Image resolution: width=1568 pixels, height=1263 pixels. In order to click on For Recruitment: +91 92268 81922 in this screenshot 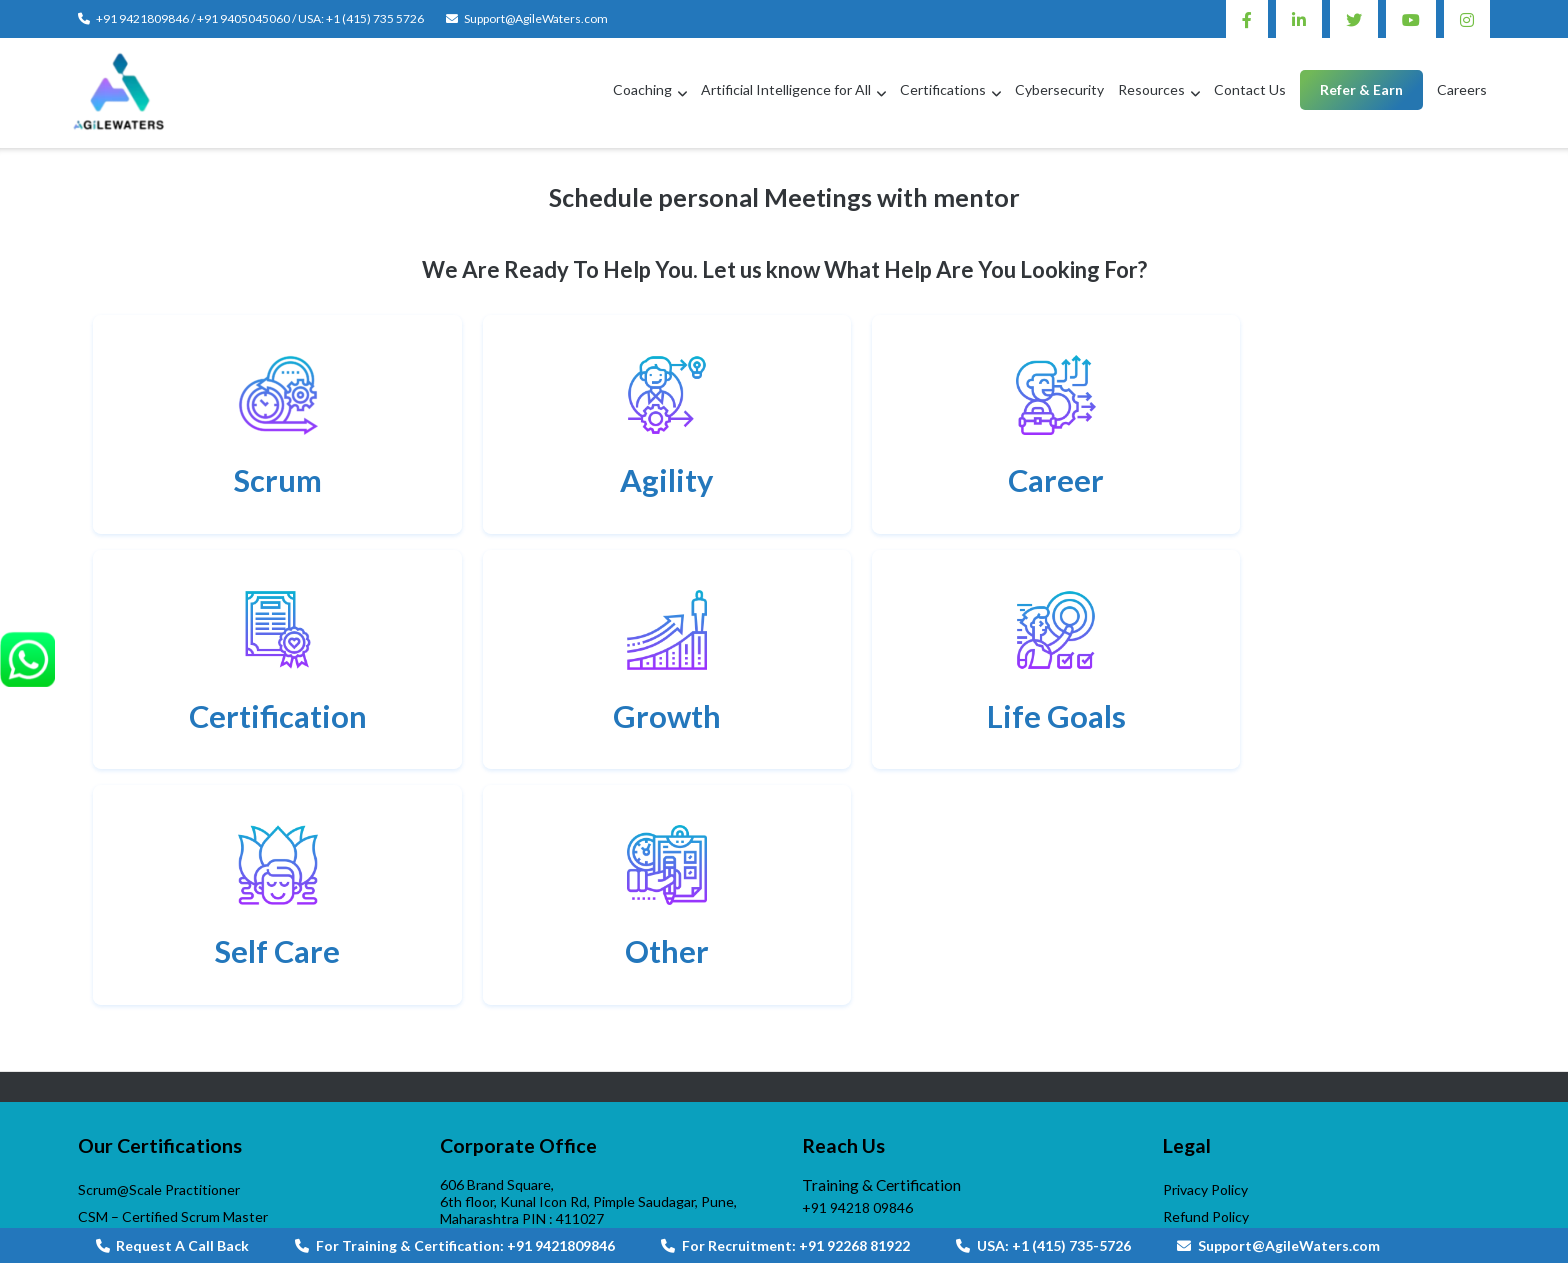, I will do `click(785, 1245)`.